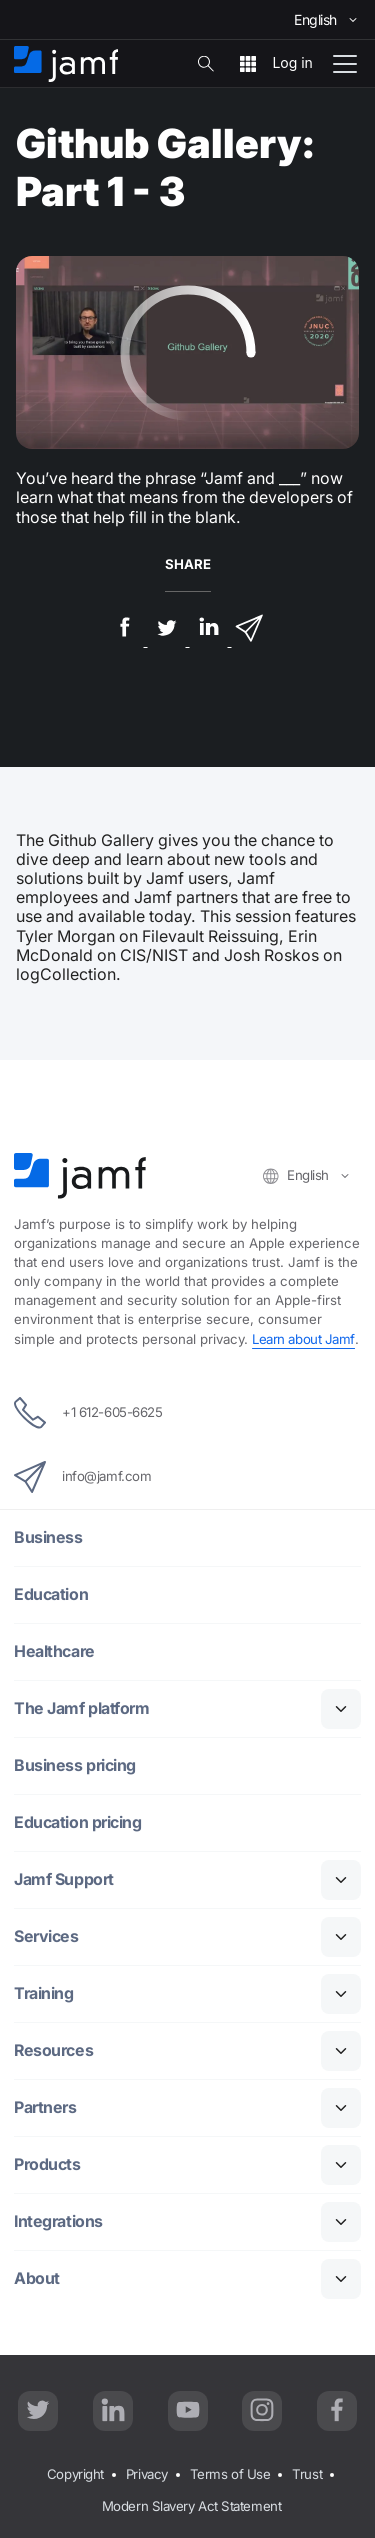 The width and height of the screenshot is (375, 2538). What do you see at coordinates (191, 2506) in the screenshot?
I see `Modern Slavery Act Statement` at bounding box center [191, 2506].